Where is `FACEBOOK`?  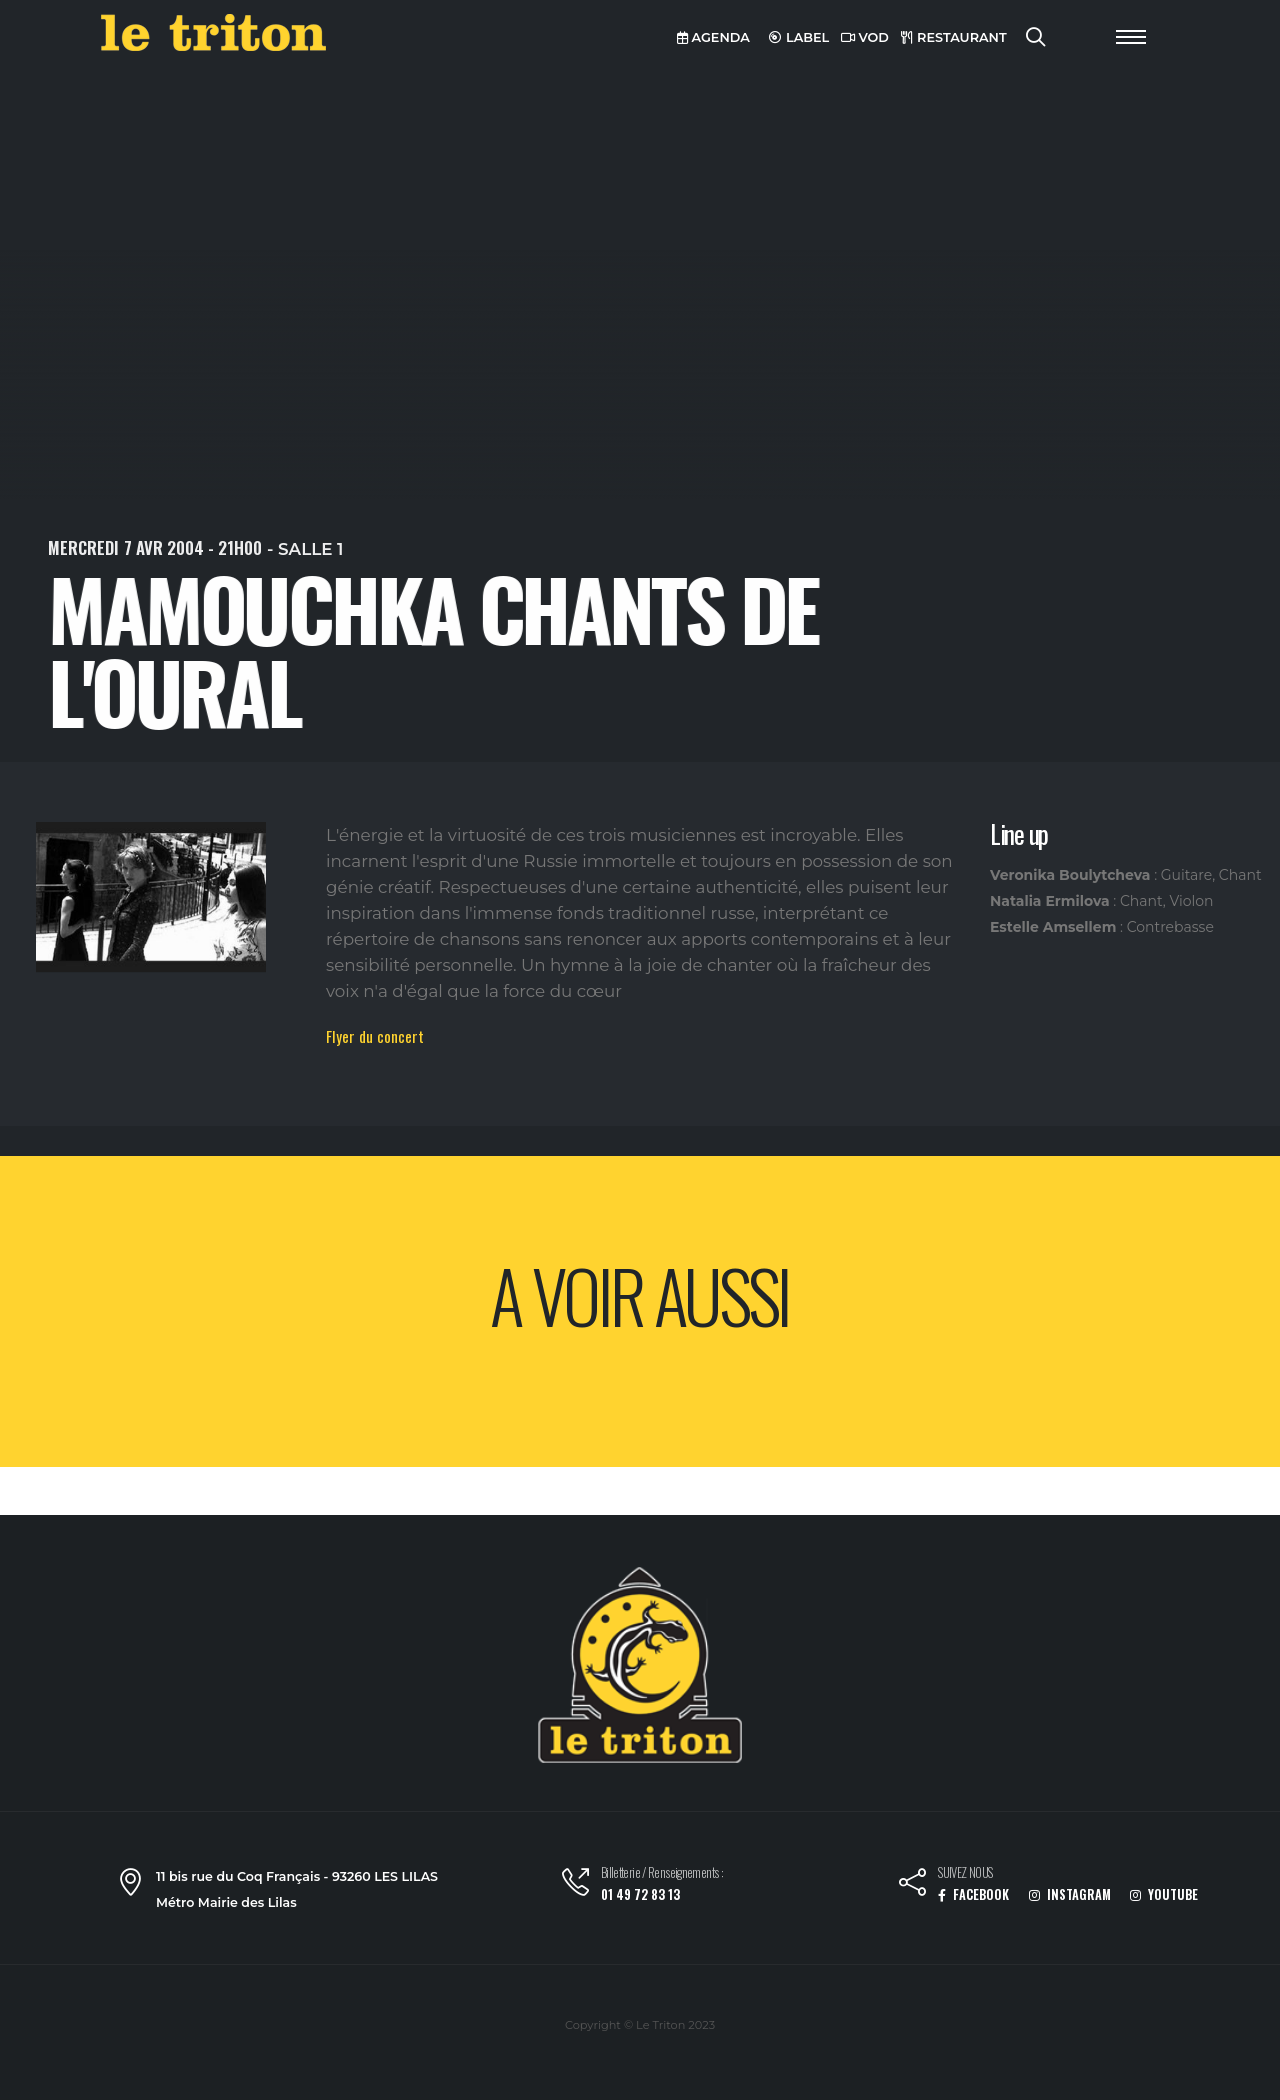
FACEBOOK is located at coordinates (973, 1894).